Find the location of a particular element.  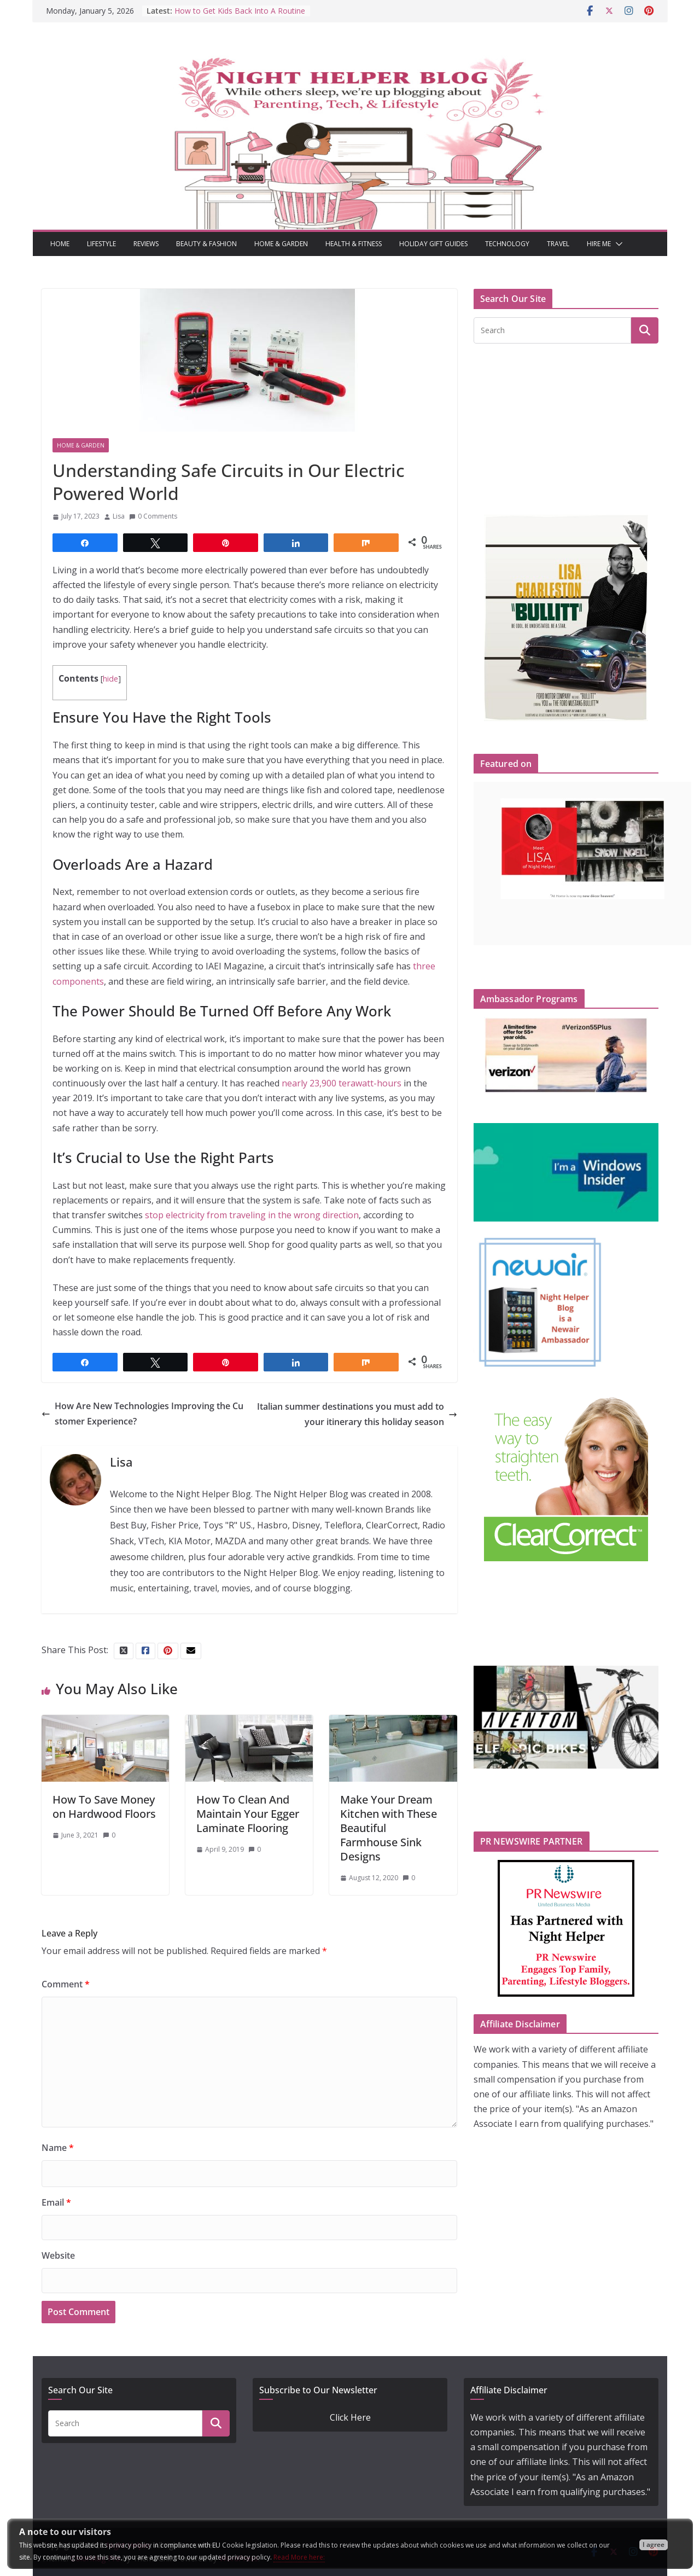

stop electricity from traveling in the wrong direction is located at coordinates (252, 1215).